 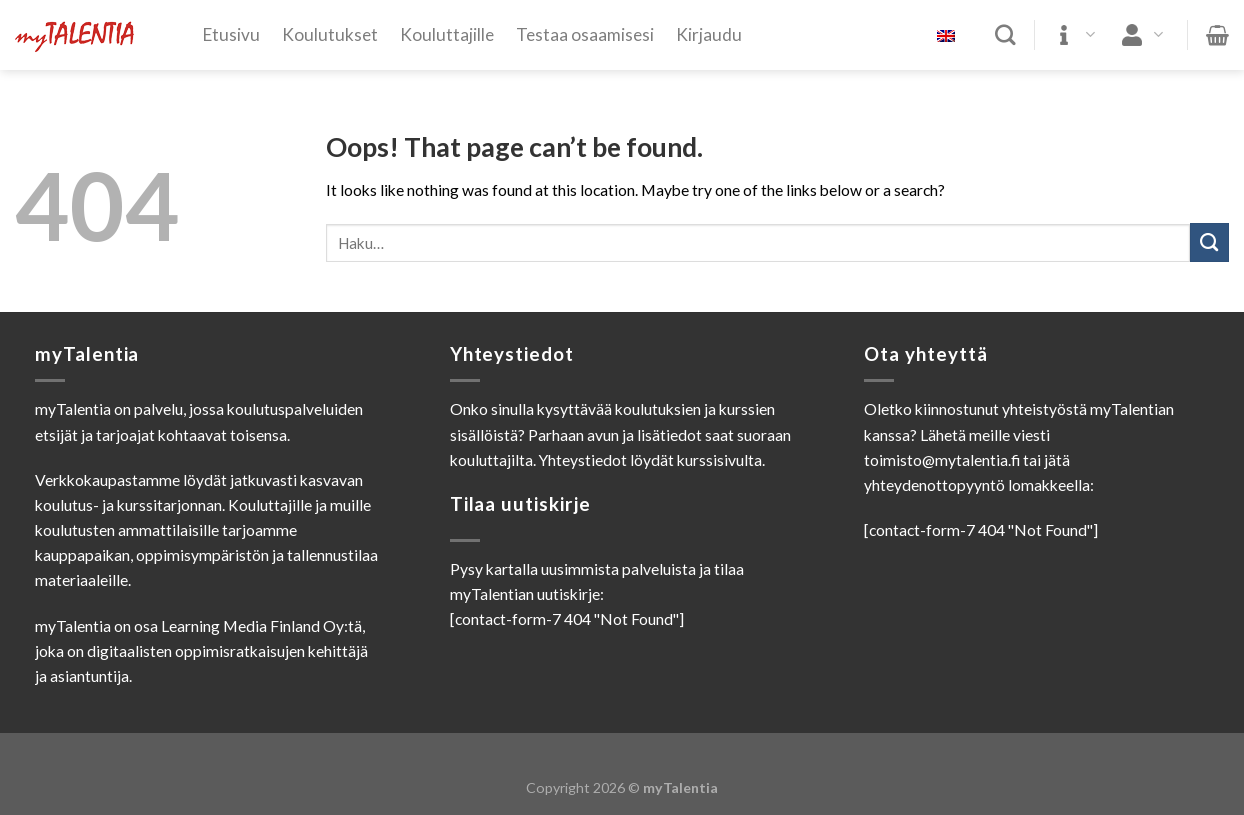 What do you see at coordinates (585, 34) in the screenshot?
I see `Testaa osaamisesi` at bounding box center [585, 34].